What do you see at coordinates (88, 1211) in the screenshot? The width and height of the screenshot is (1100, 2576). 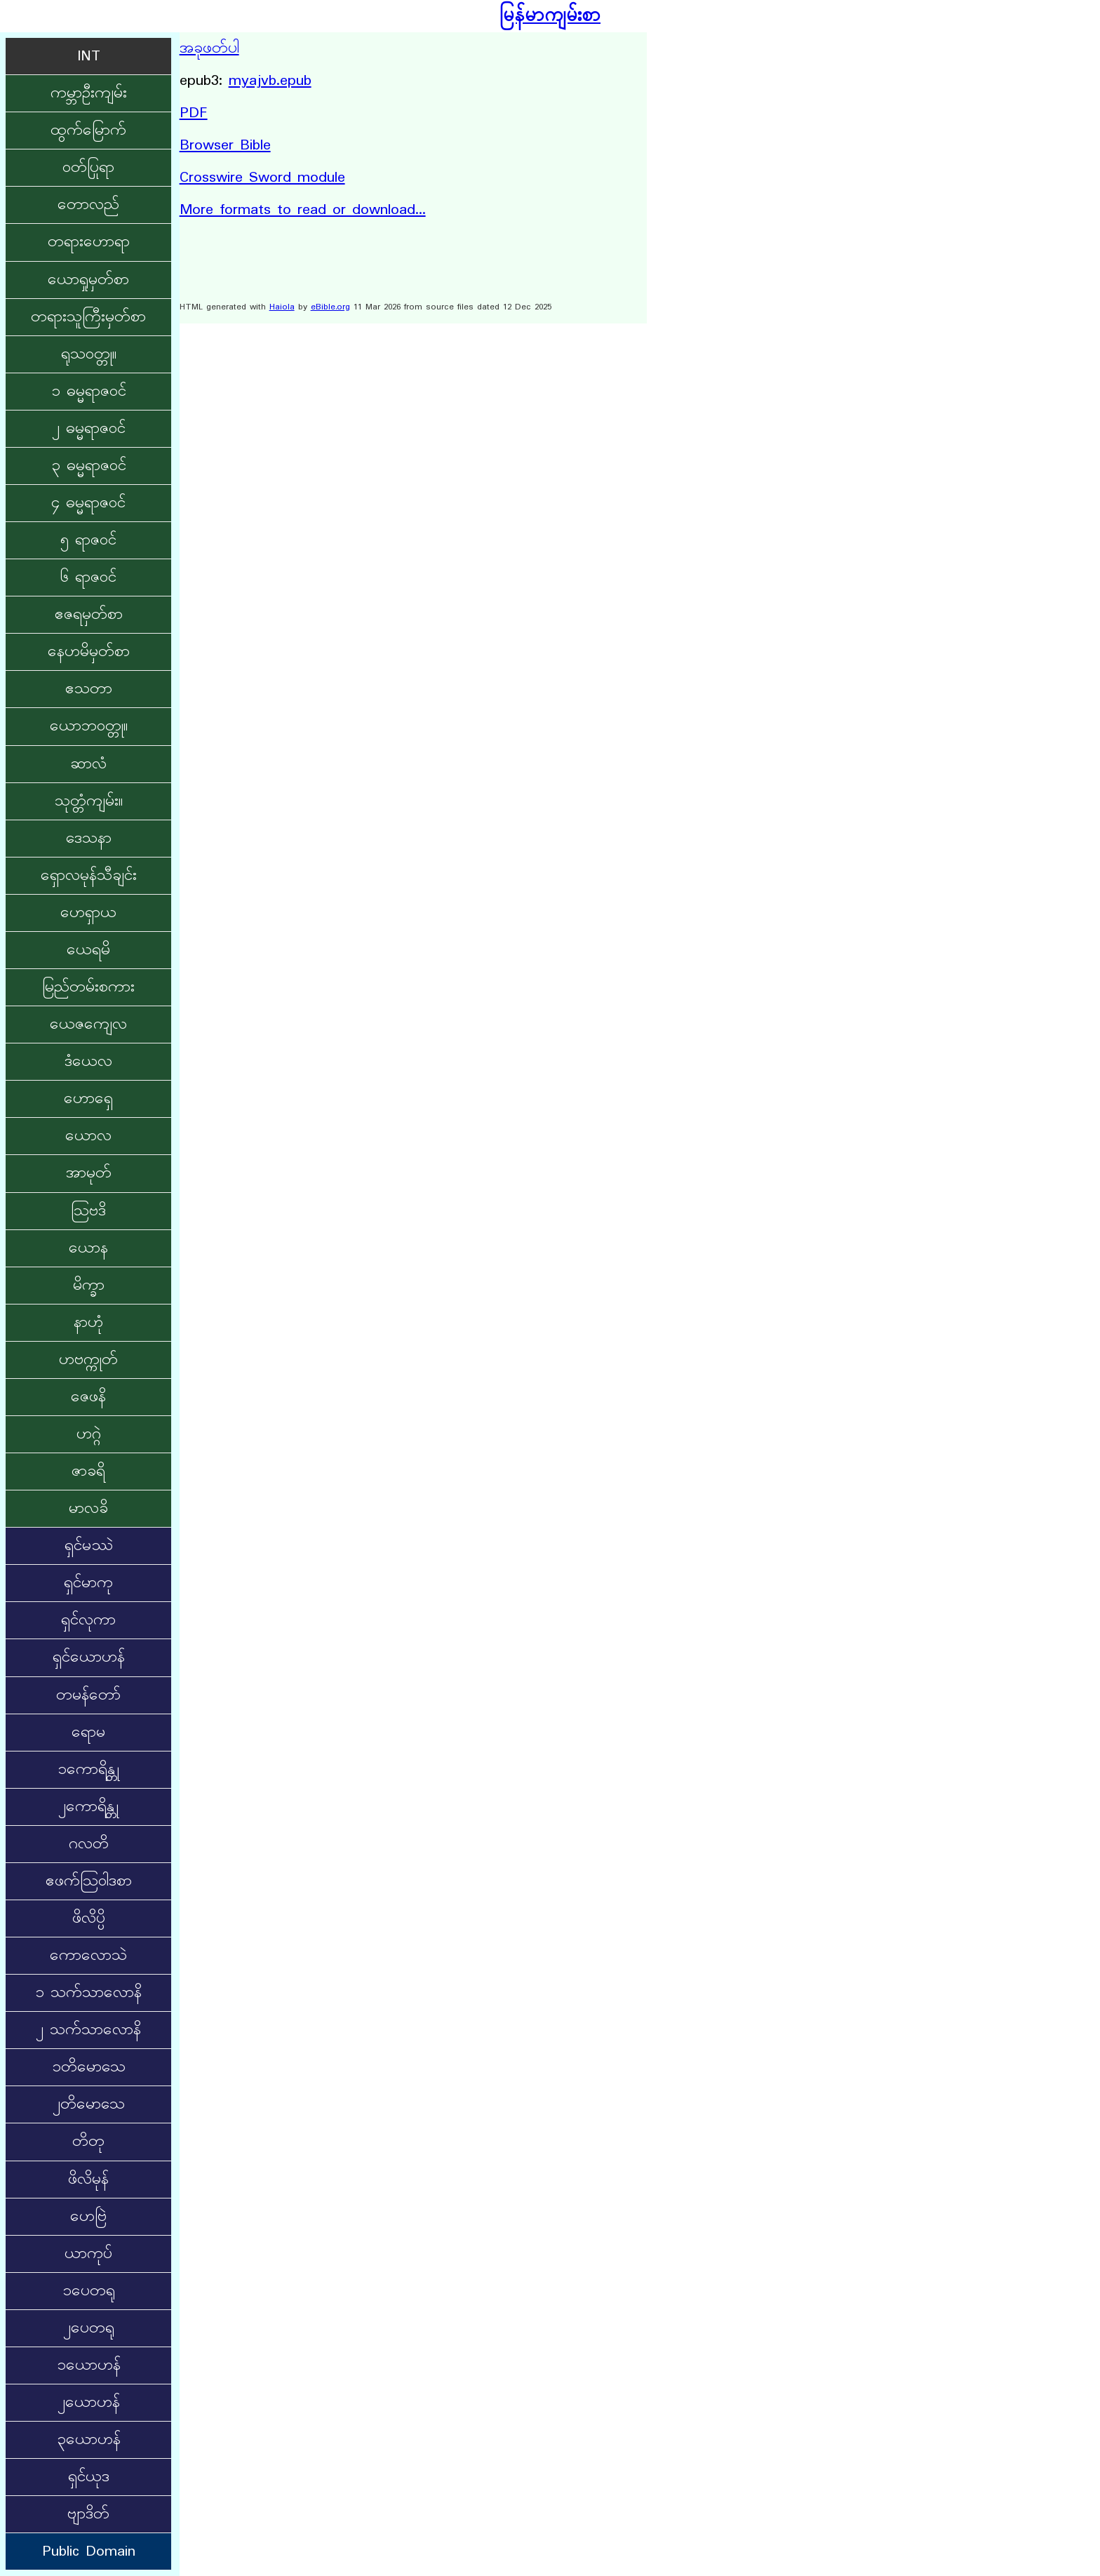 I see `ဩဗဒိ` at bounding box center [88, 1211].